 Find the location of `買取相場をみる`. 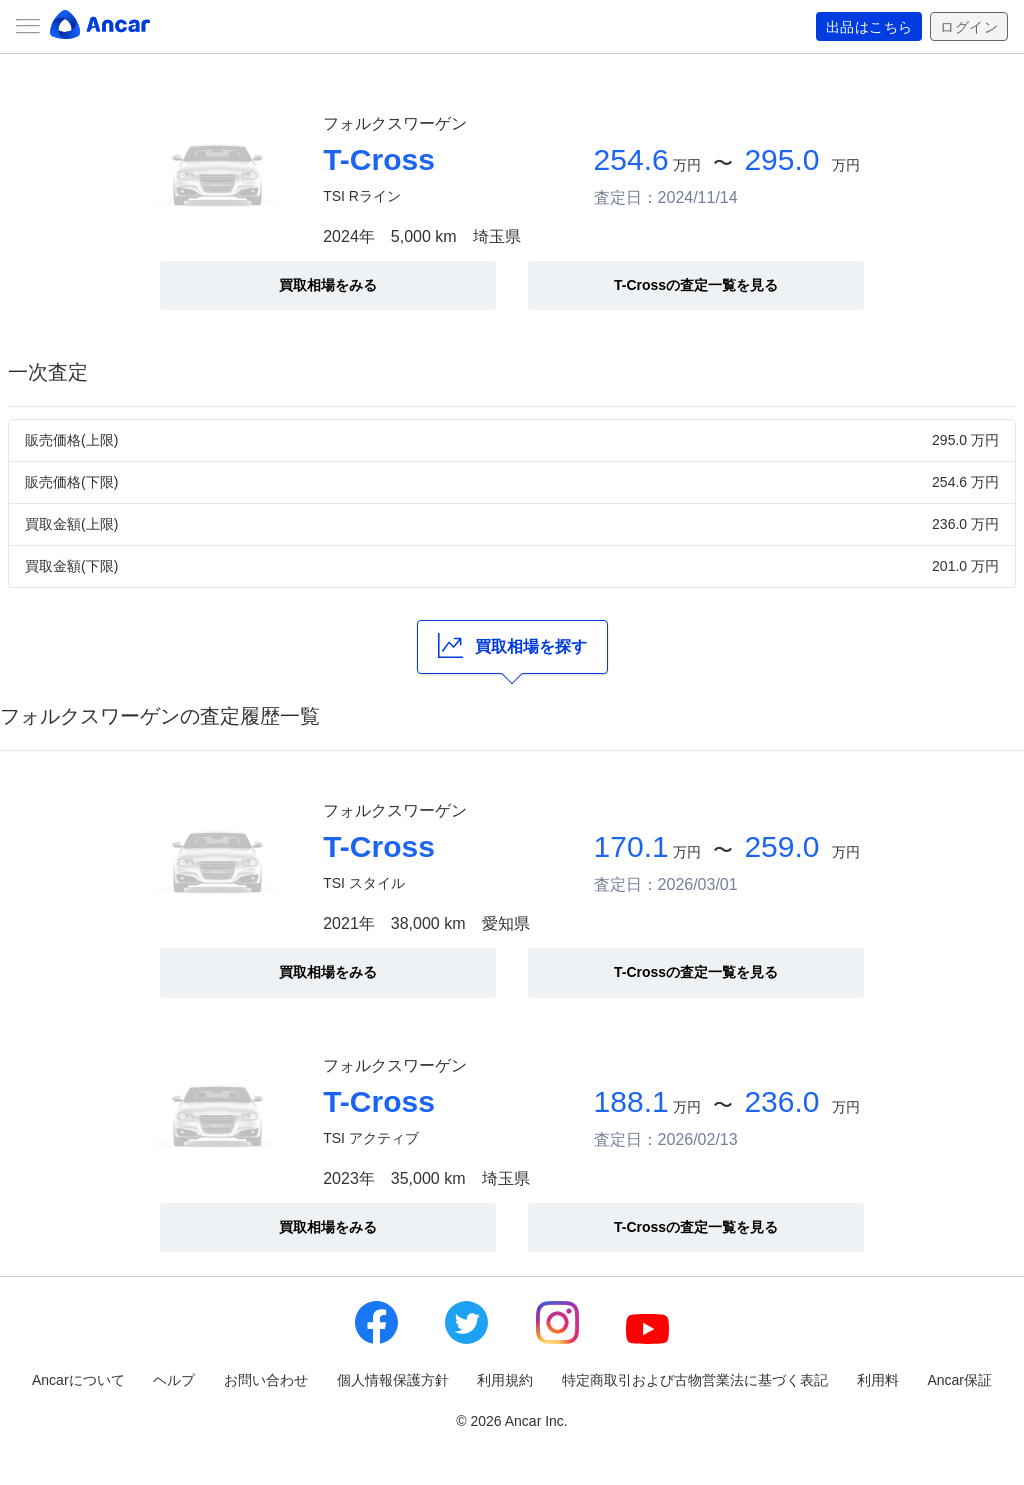

買取相場をみる is located at coordinates (328, 285).